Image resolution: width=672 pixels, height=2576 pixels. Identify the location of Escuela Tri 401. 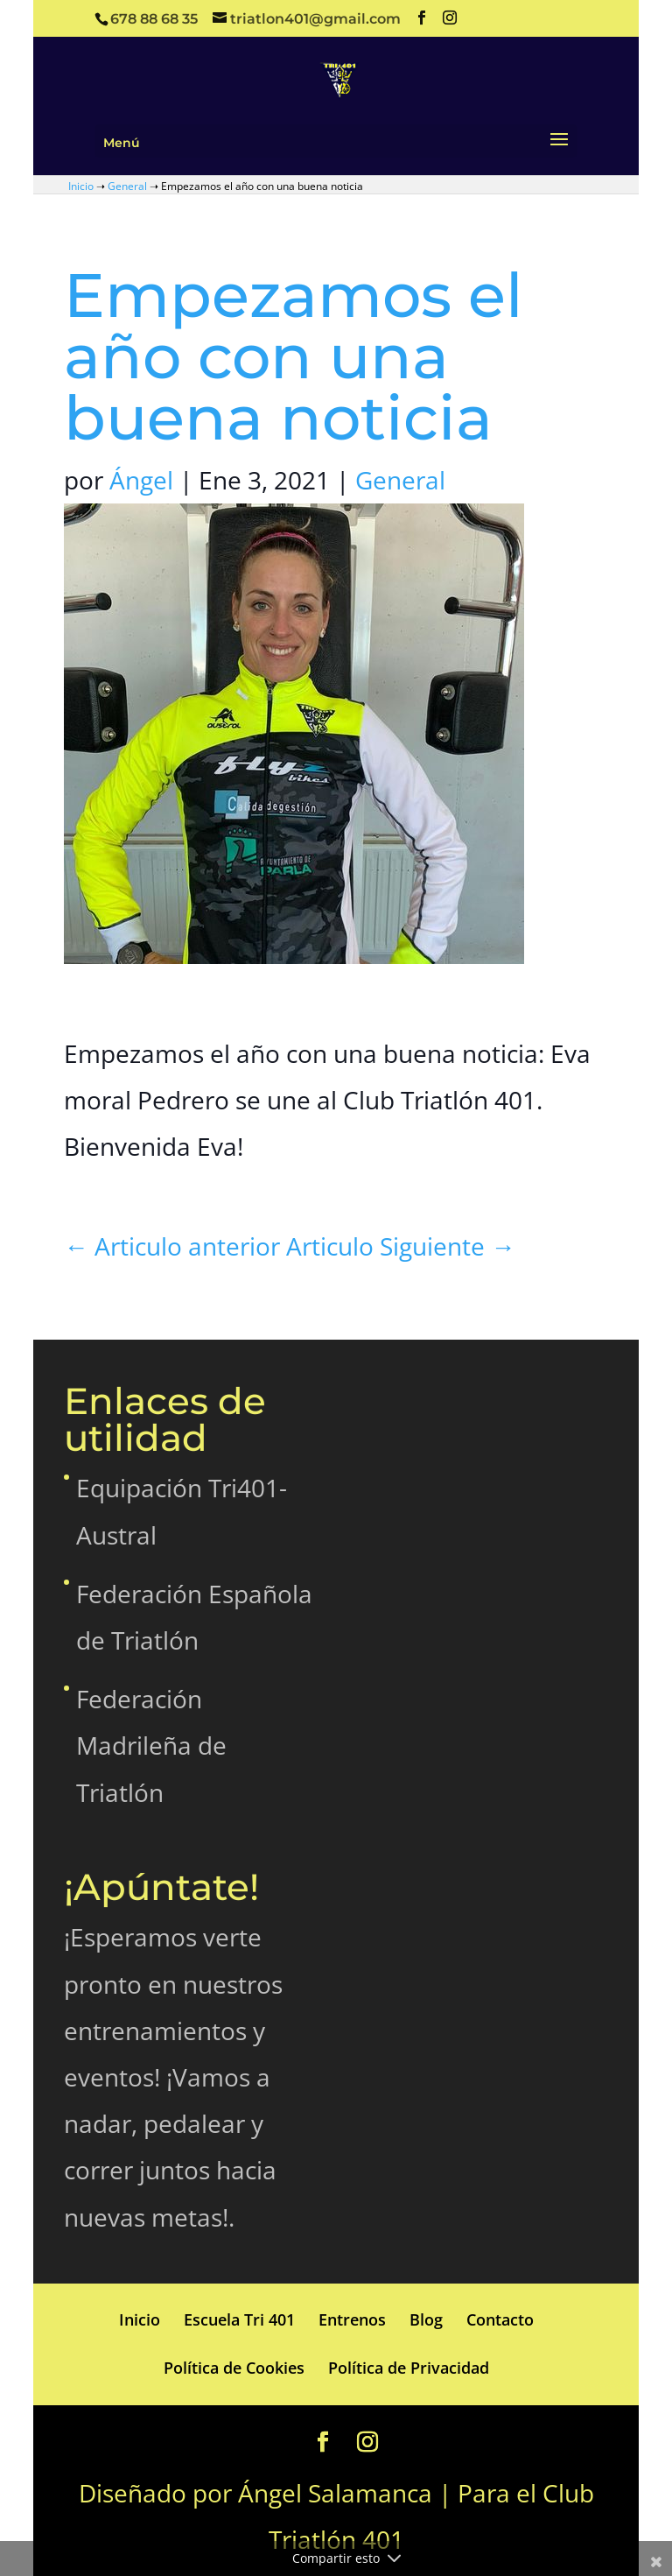
(239, 2319).